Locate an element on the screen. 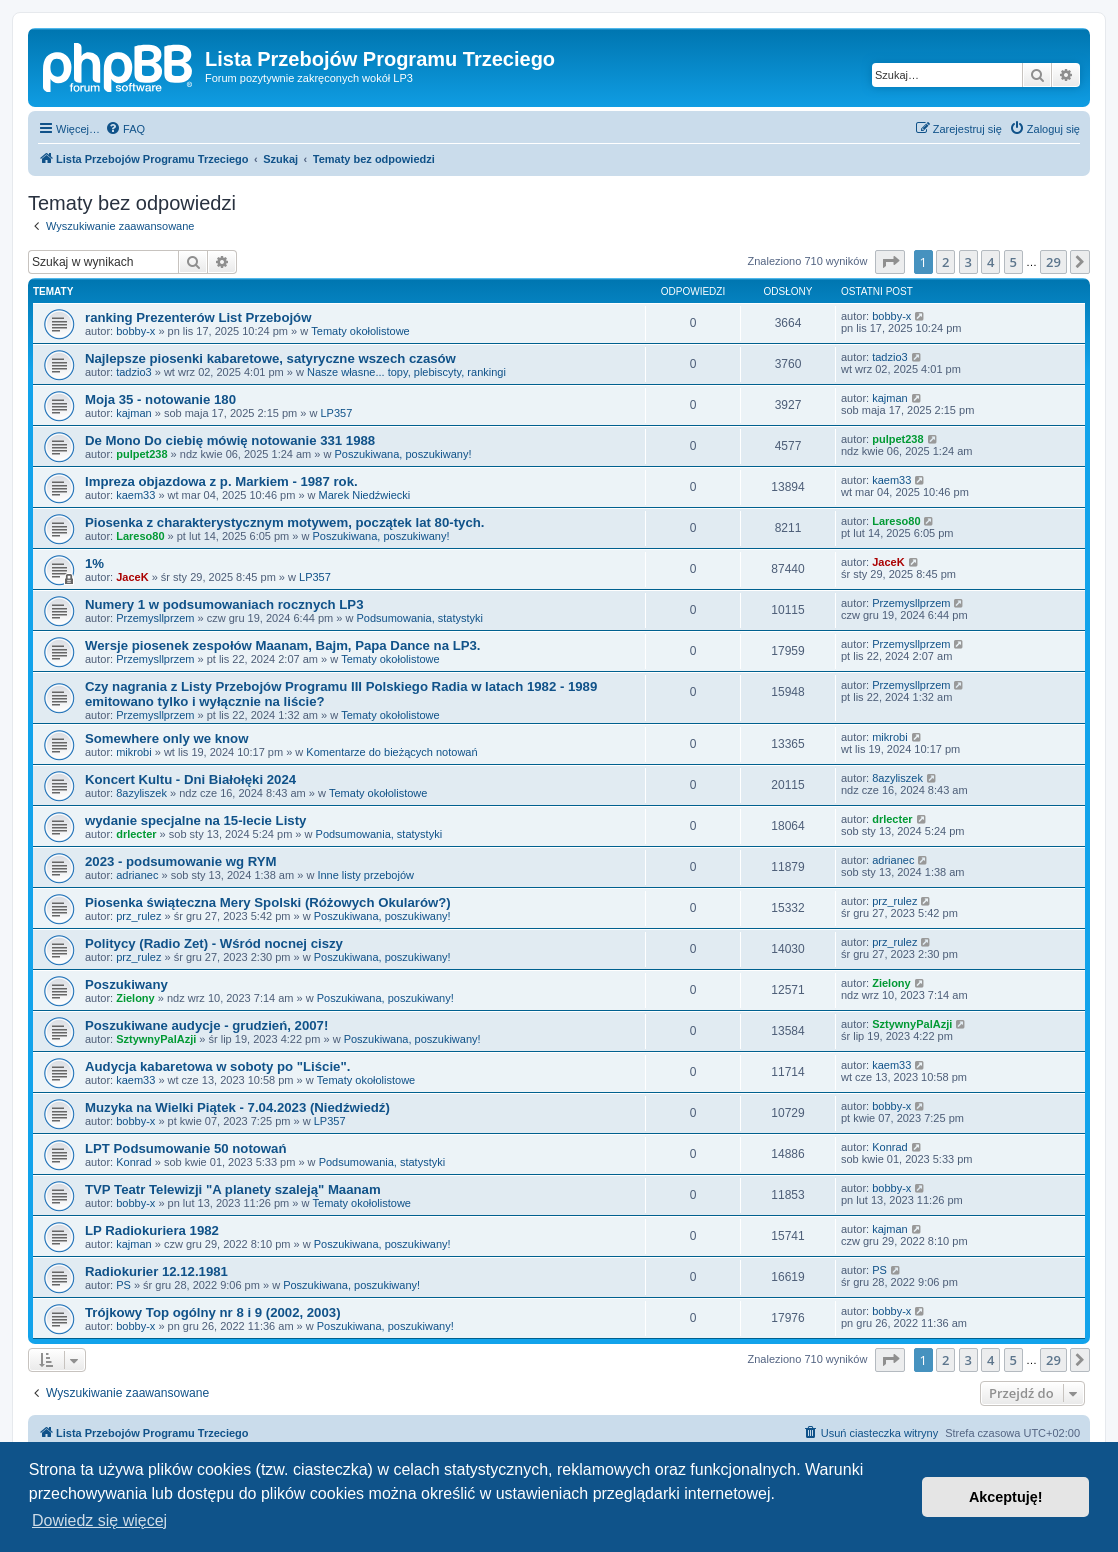  2 [button] is located at coordinates (945, 262).